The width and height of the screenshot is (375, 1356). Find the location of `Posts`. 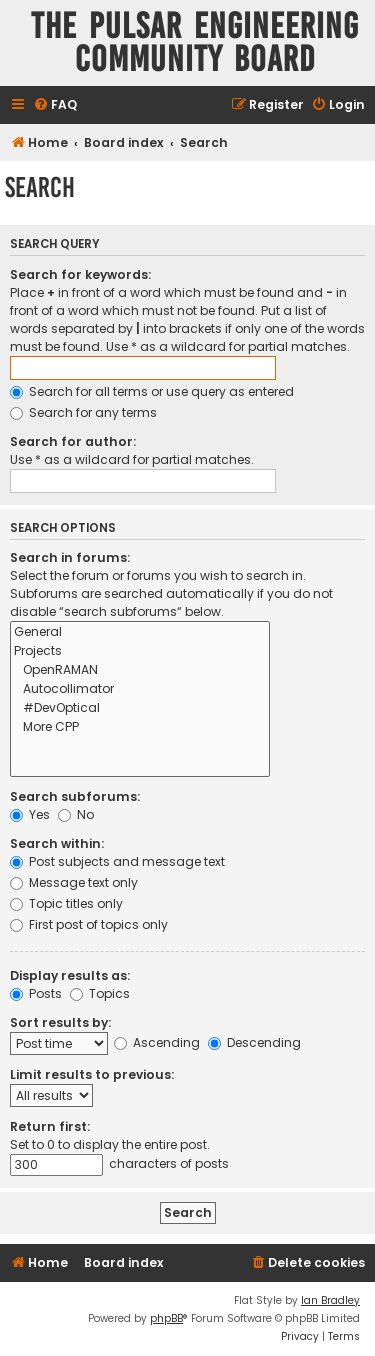

Posts is located at coordinates (36, 993).